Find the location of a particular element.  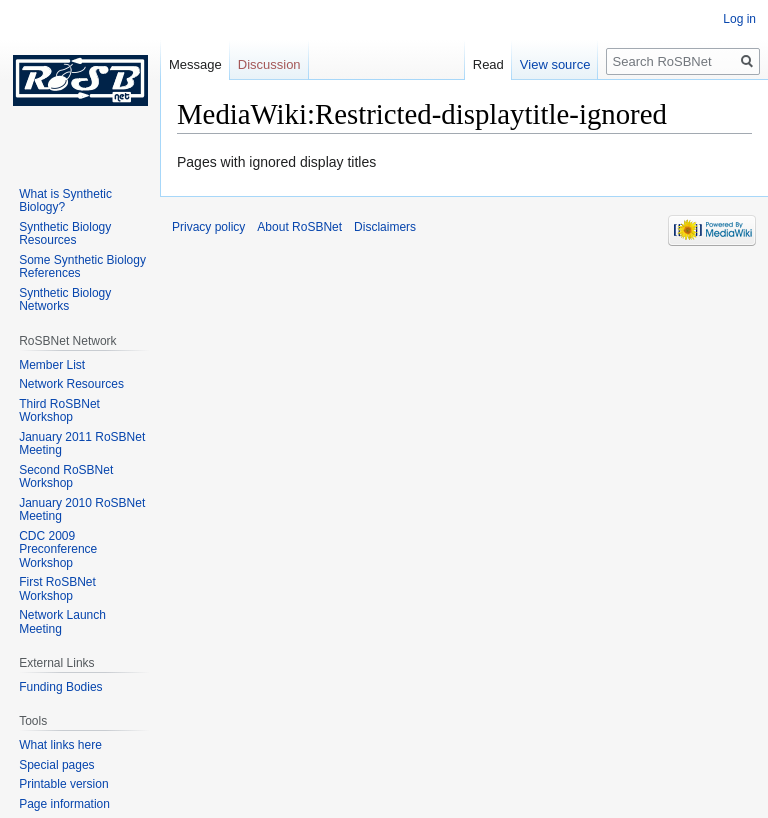

Second RoSBNet Workshop is located at coordinates (66, 477).